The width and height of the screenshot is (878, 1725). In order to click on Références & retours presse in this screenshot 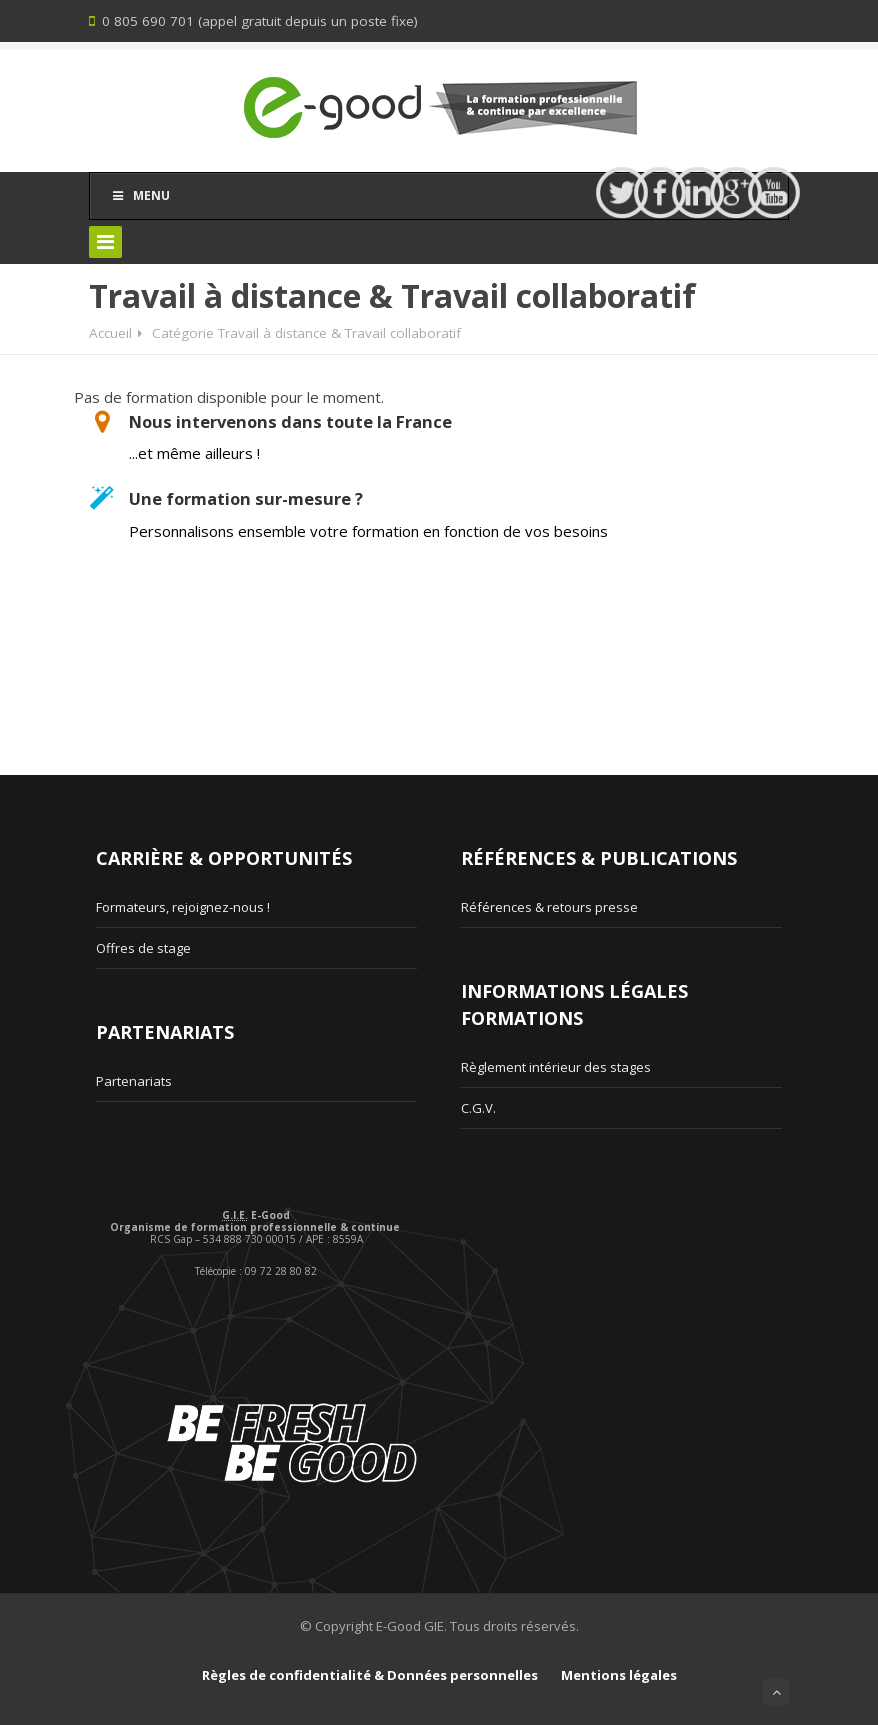, I will do `click(549, 907)`.